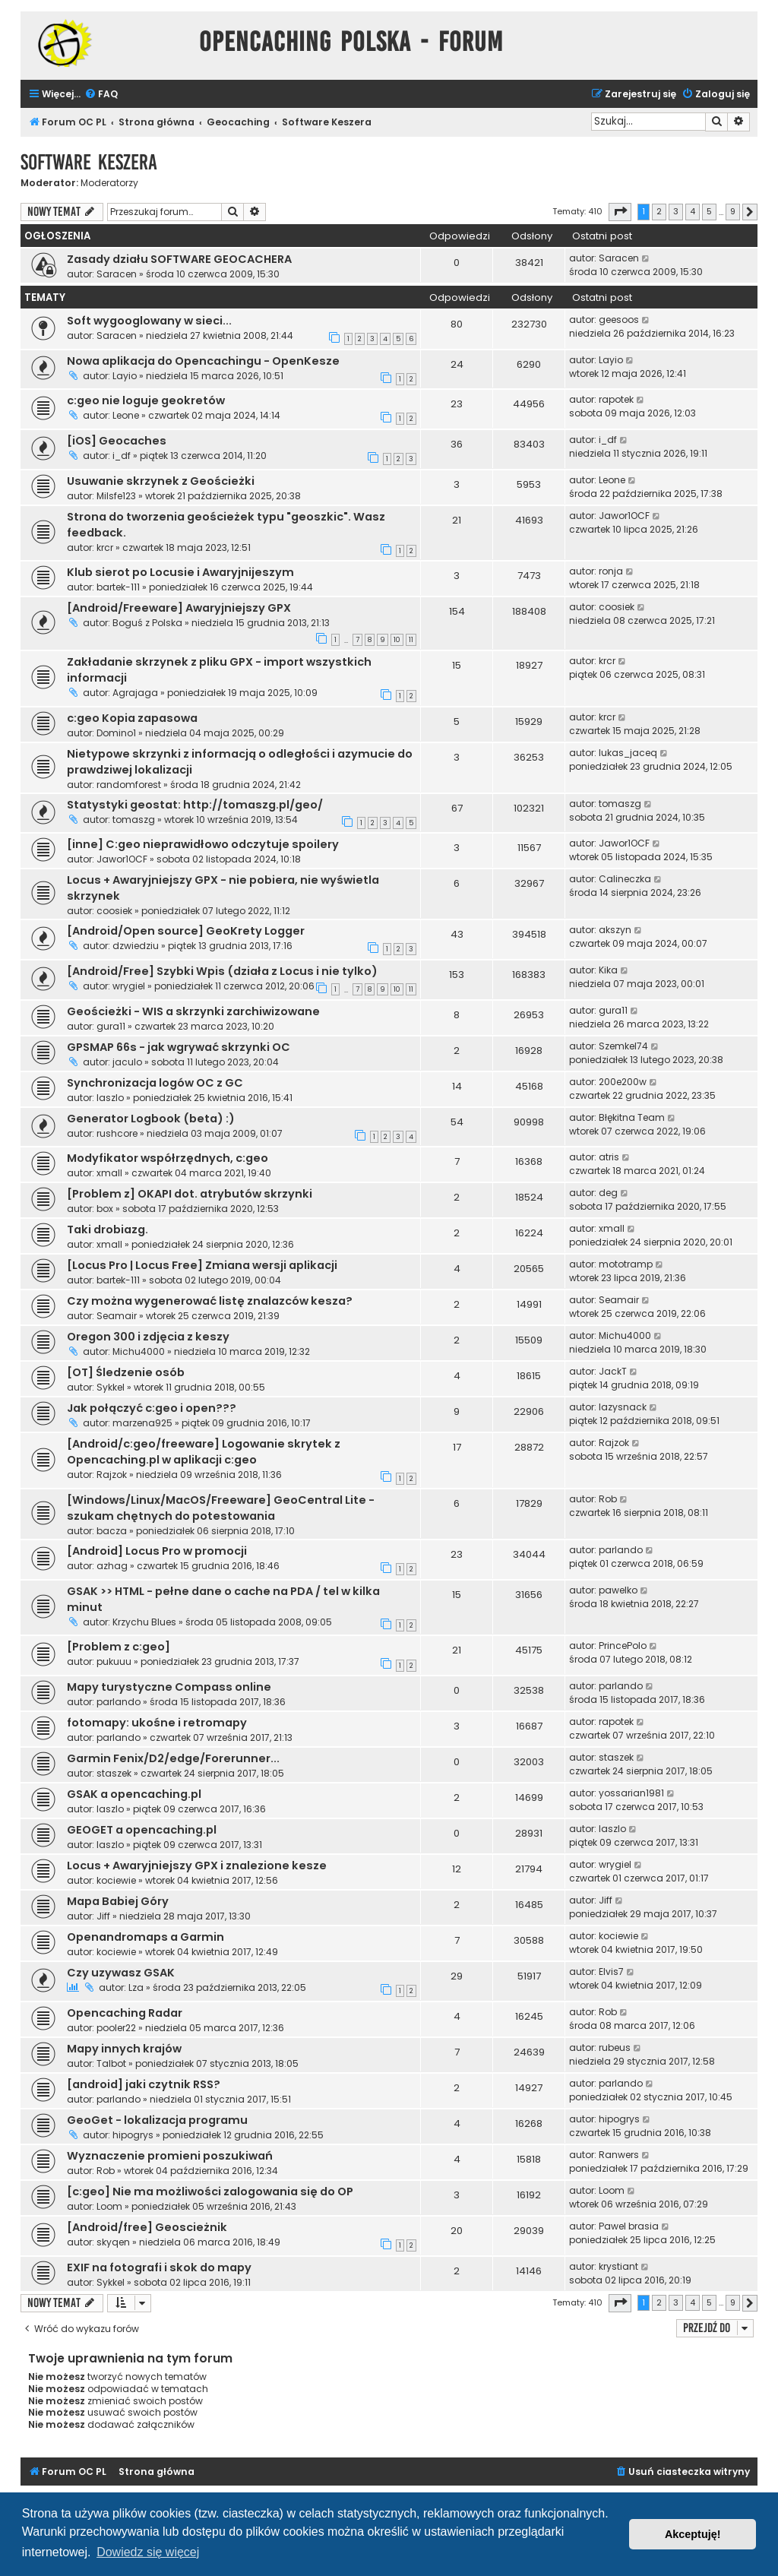 The width and height of the screenshot is (778, 2576). What do you see at coordinates (121, 455) in the screenshot?
I see `i_df` at bounding box center [121, 455].